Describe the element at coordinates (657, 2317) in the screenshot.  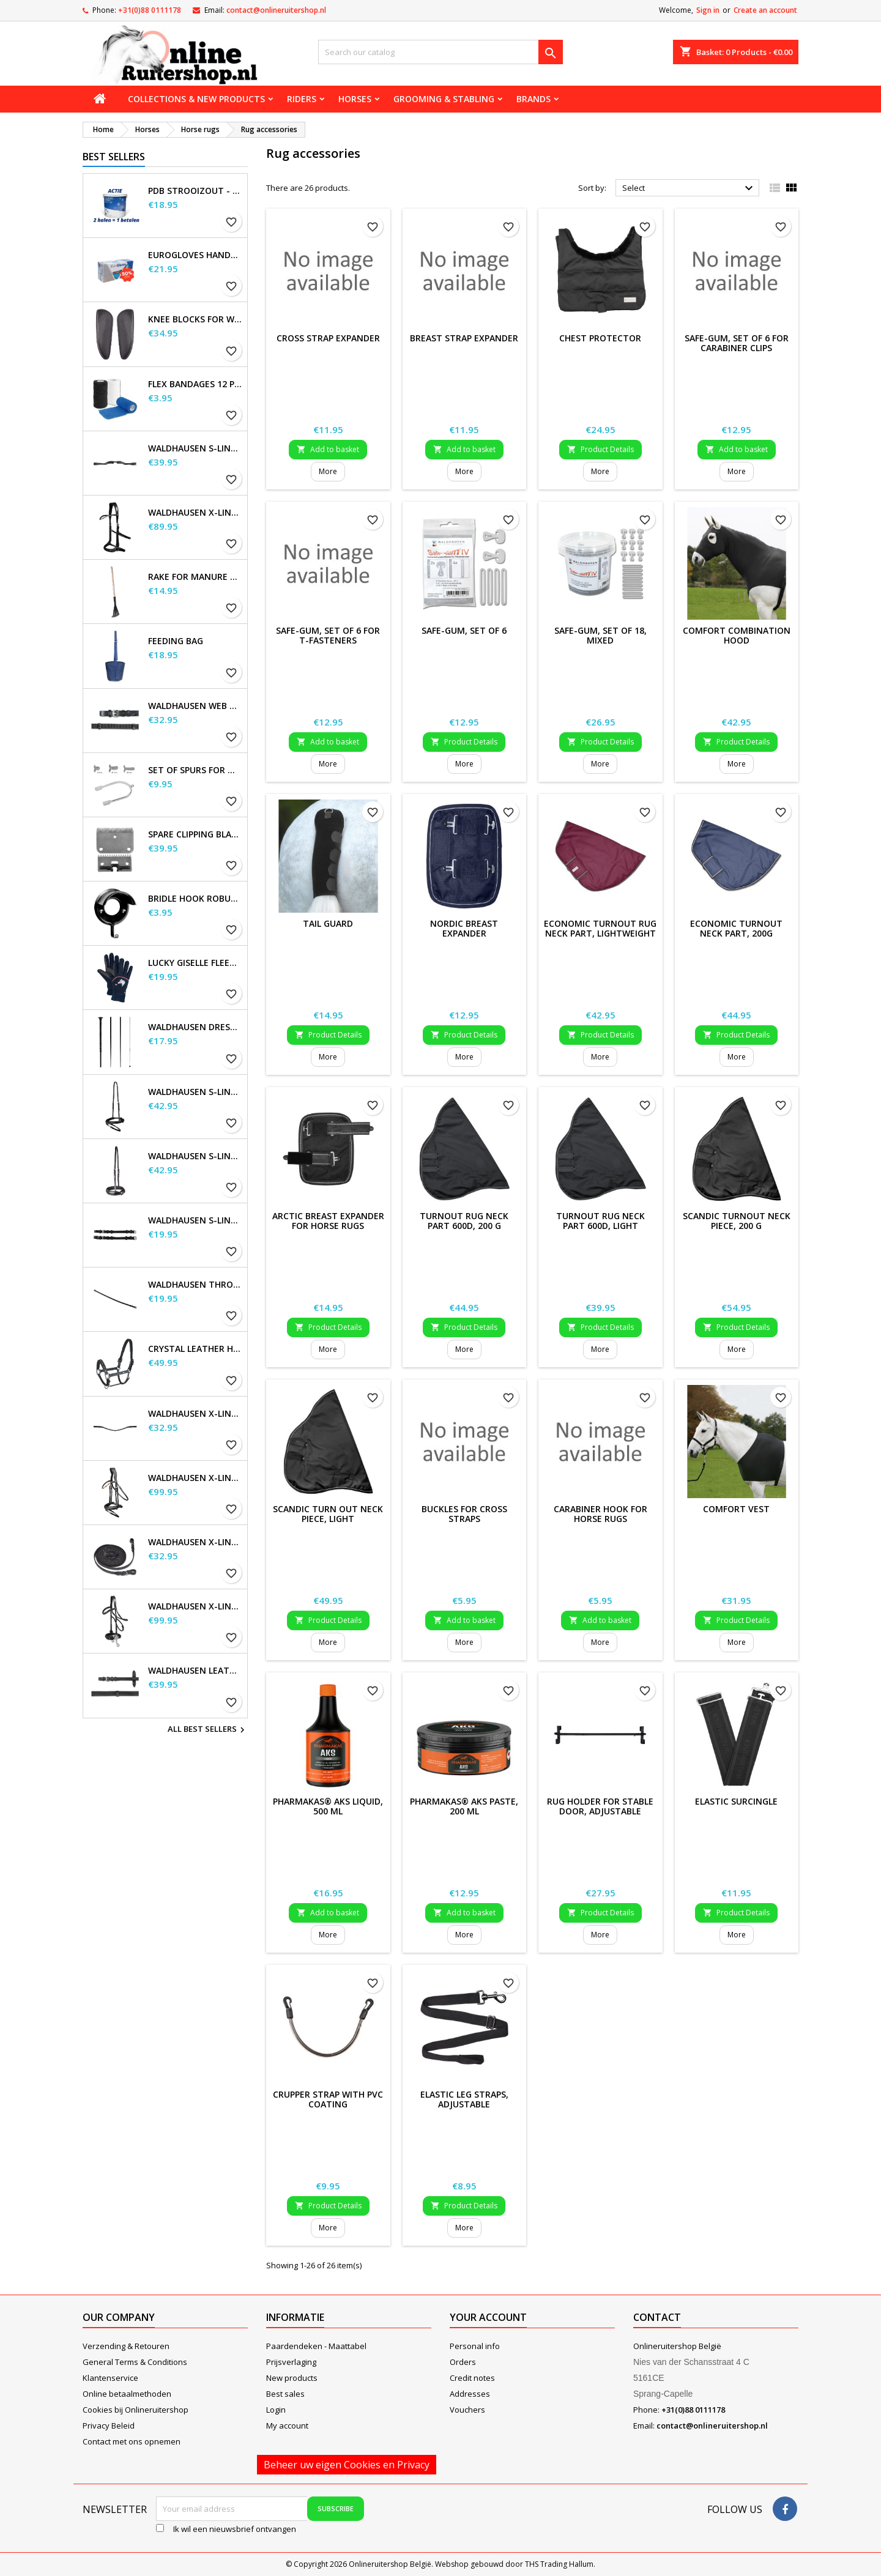
I see `Contact` at that location.